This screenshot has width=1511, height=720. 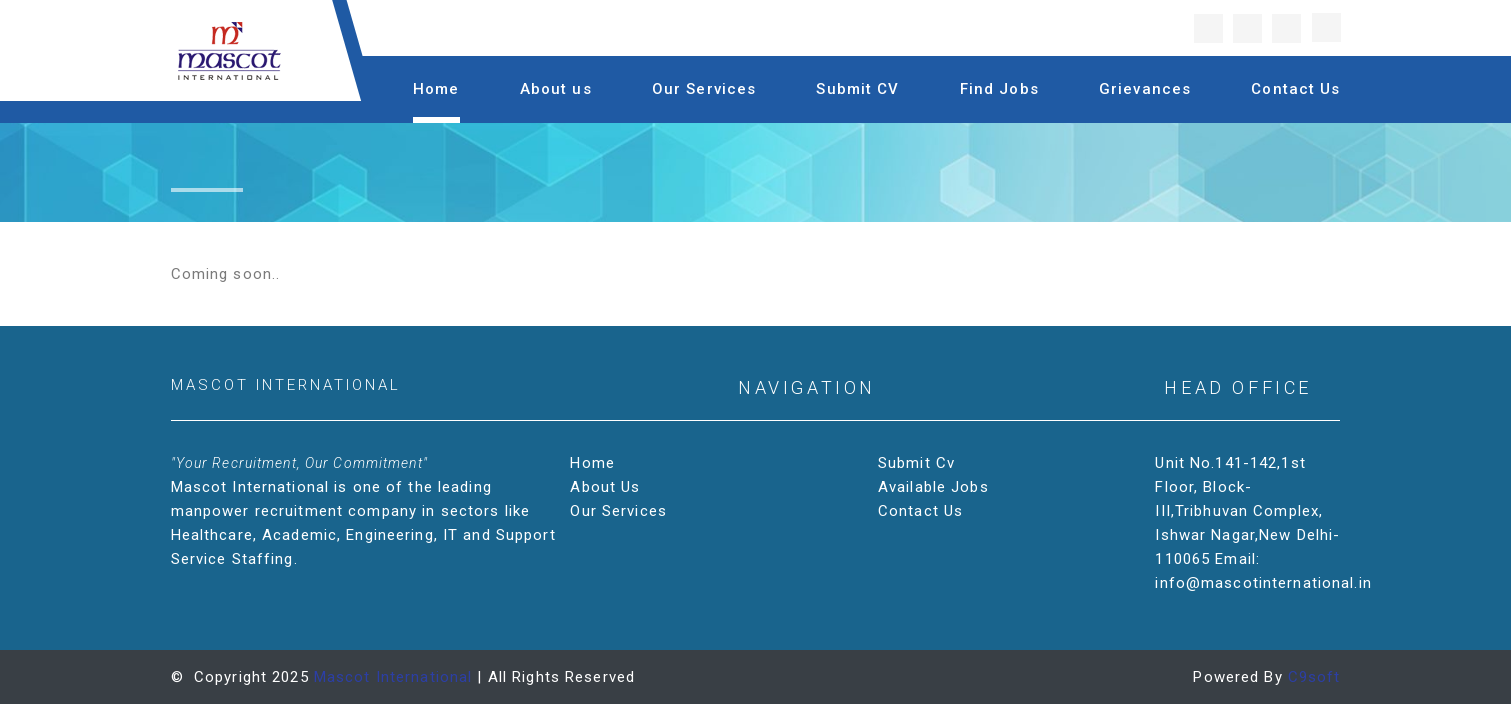 I want to click on About us, so click(x=556, y=89).